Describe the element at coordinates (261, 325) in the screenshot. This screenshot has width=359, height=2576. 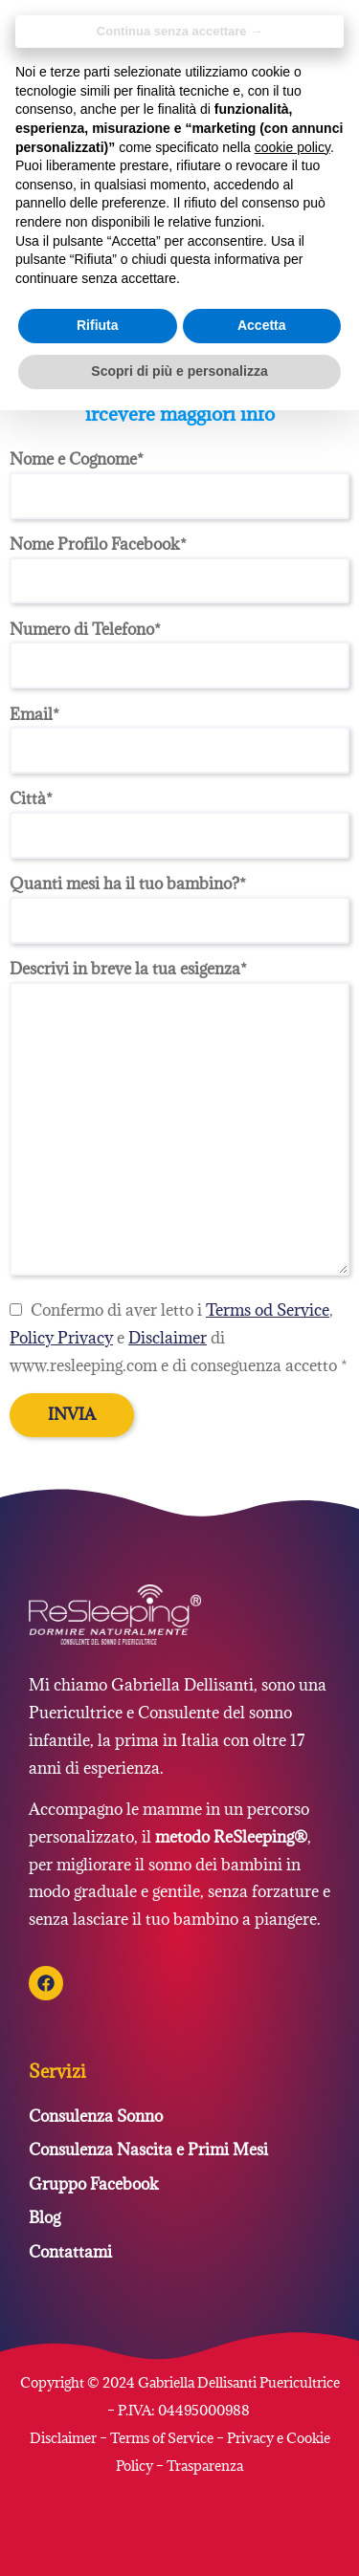
I see `Accetta [button]` at that location.